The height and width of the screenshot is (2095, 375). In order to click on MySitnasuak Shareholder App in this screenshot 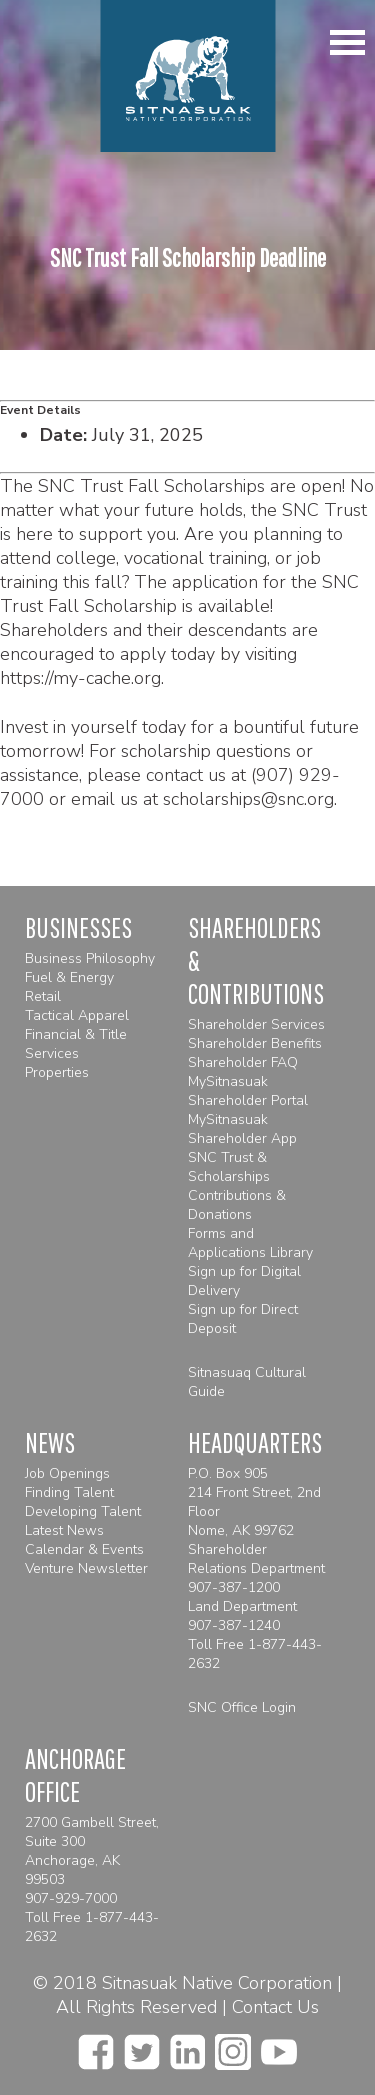, I will do `click(242, 1129)`.